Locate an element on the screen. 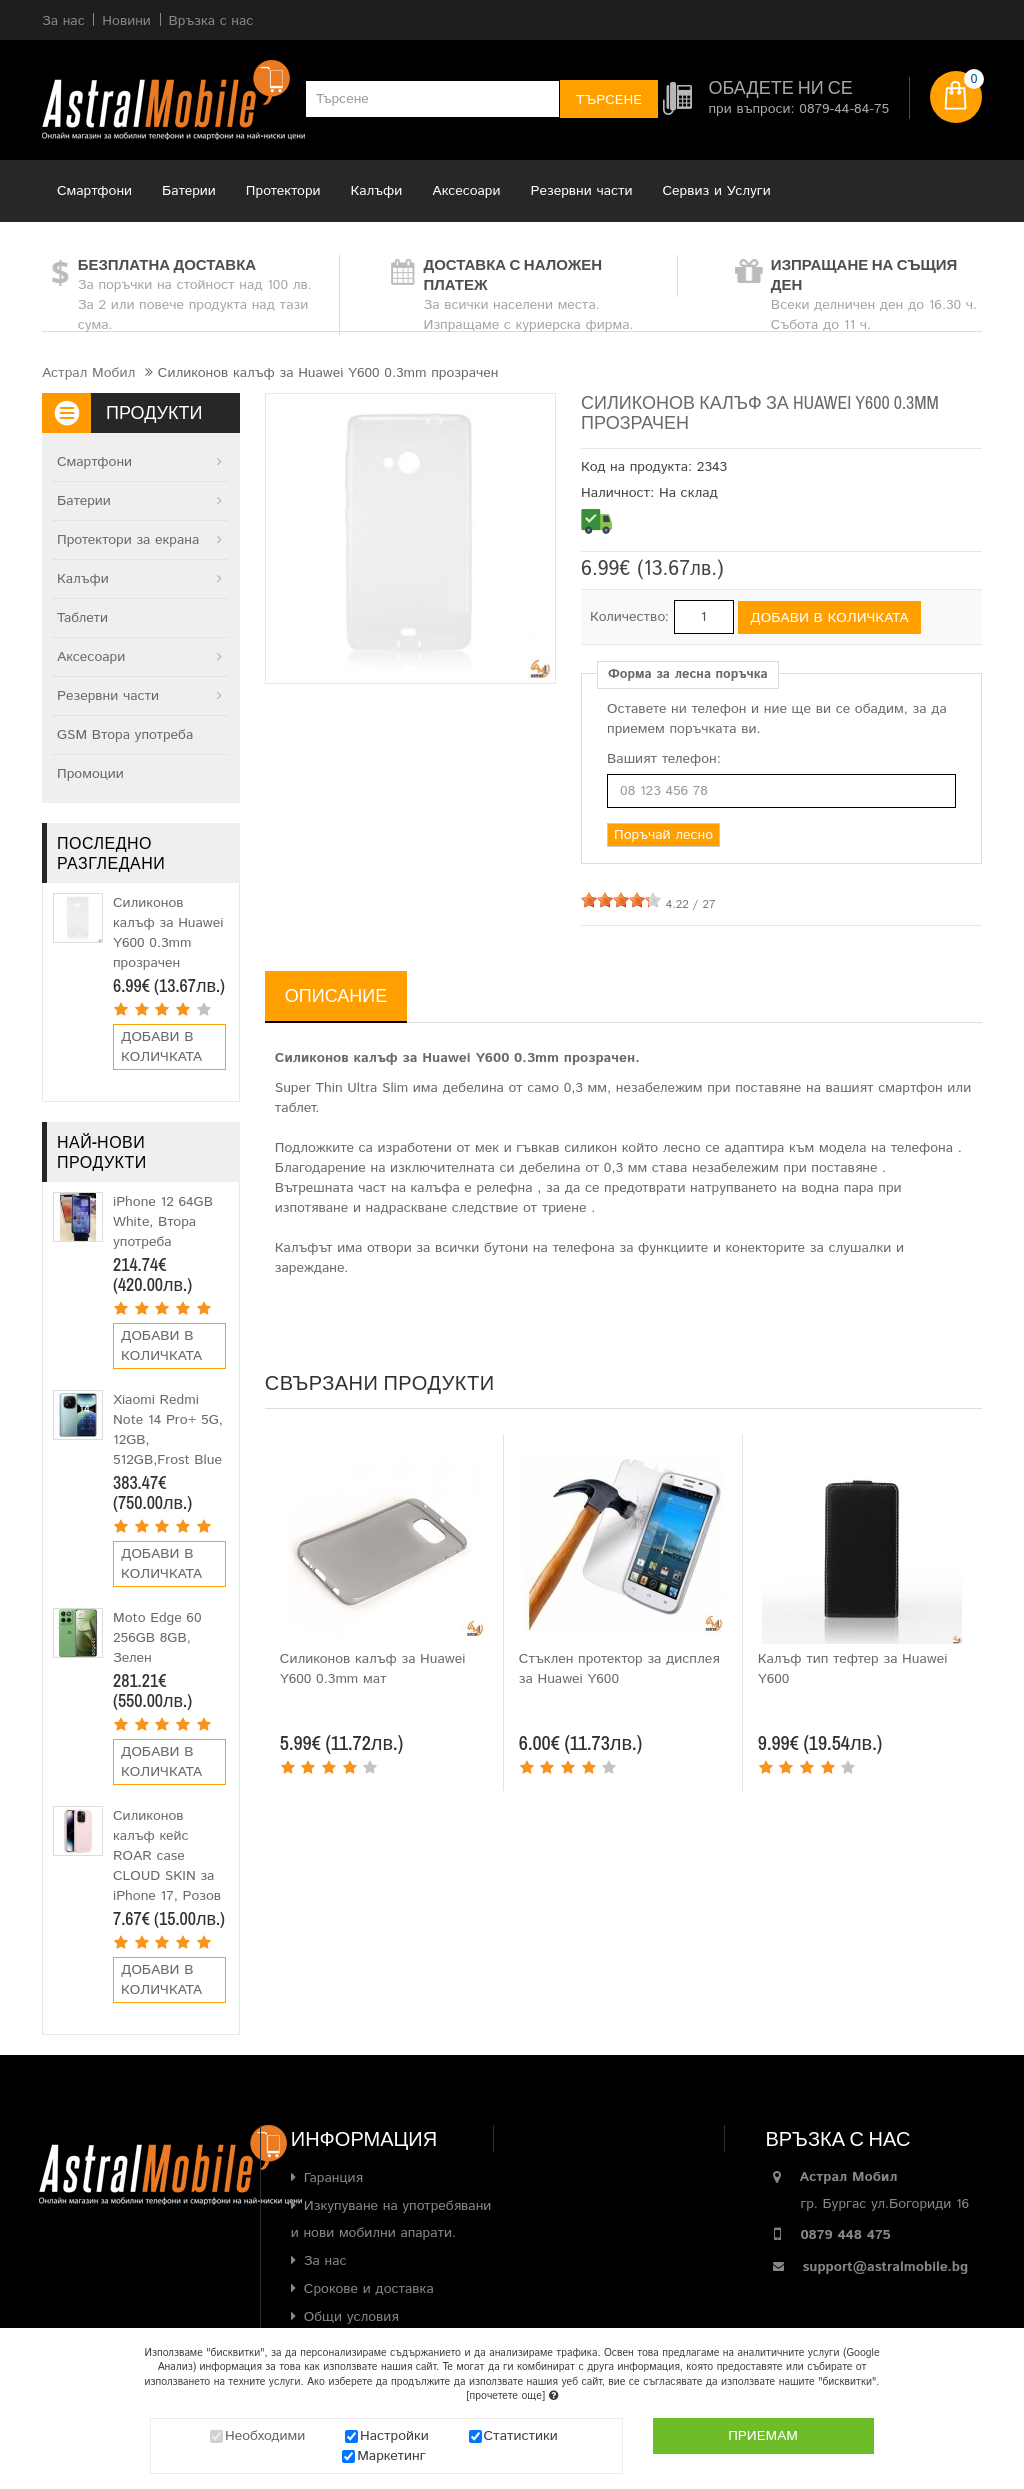  Moto Edge 60 256GB 8GB, Зелен is located at coordinates (157, 1638).